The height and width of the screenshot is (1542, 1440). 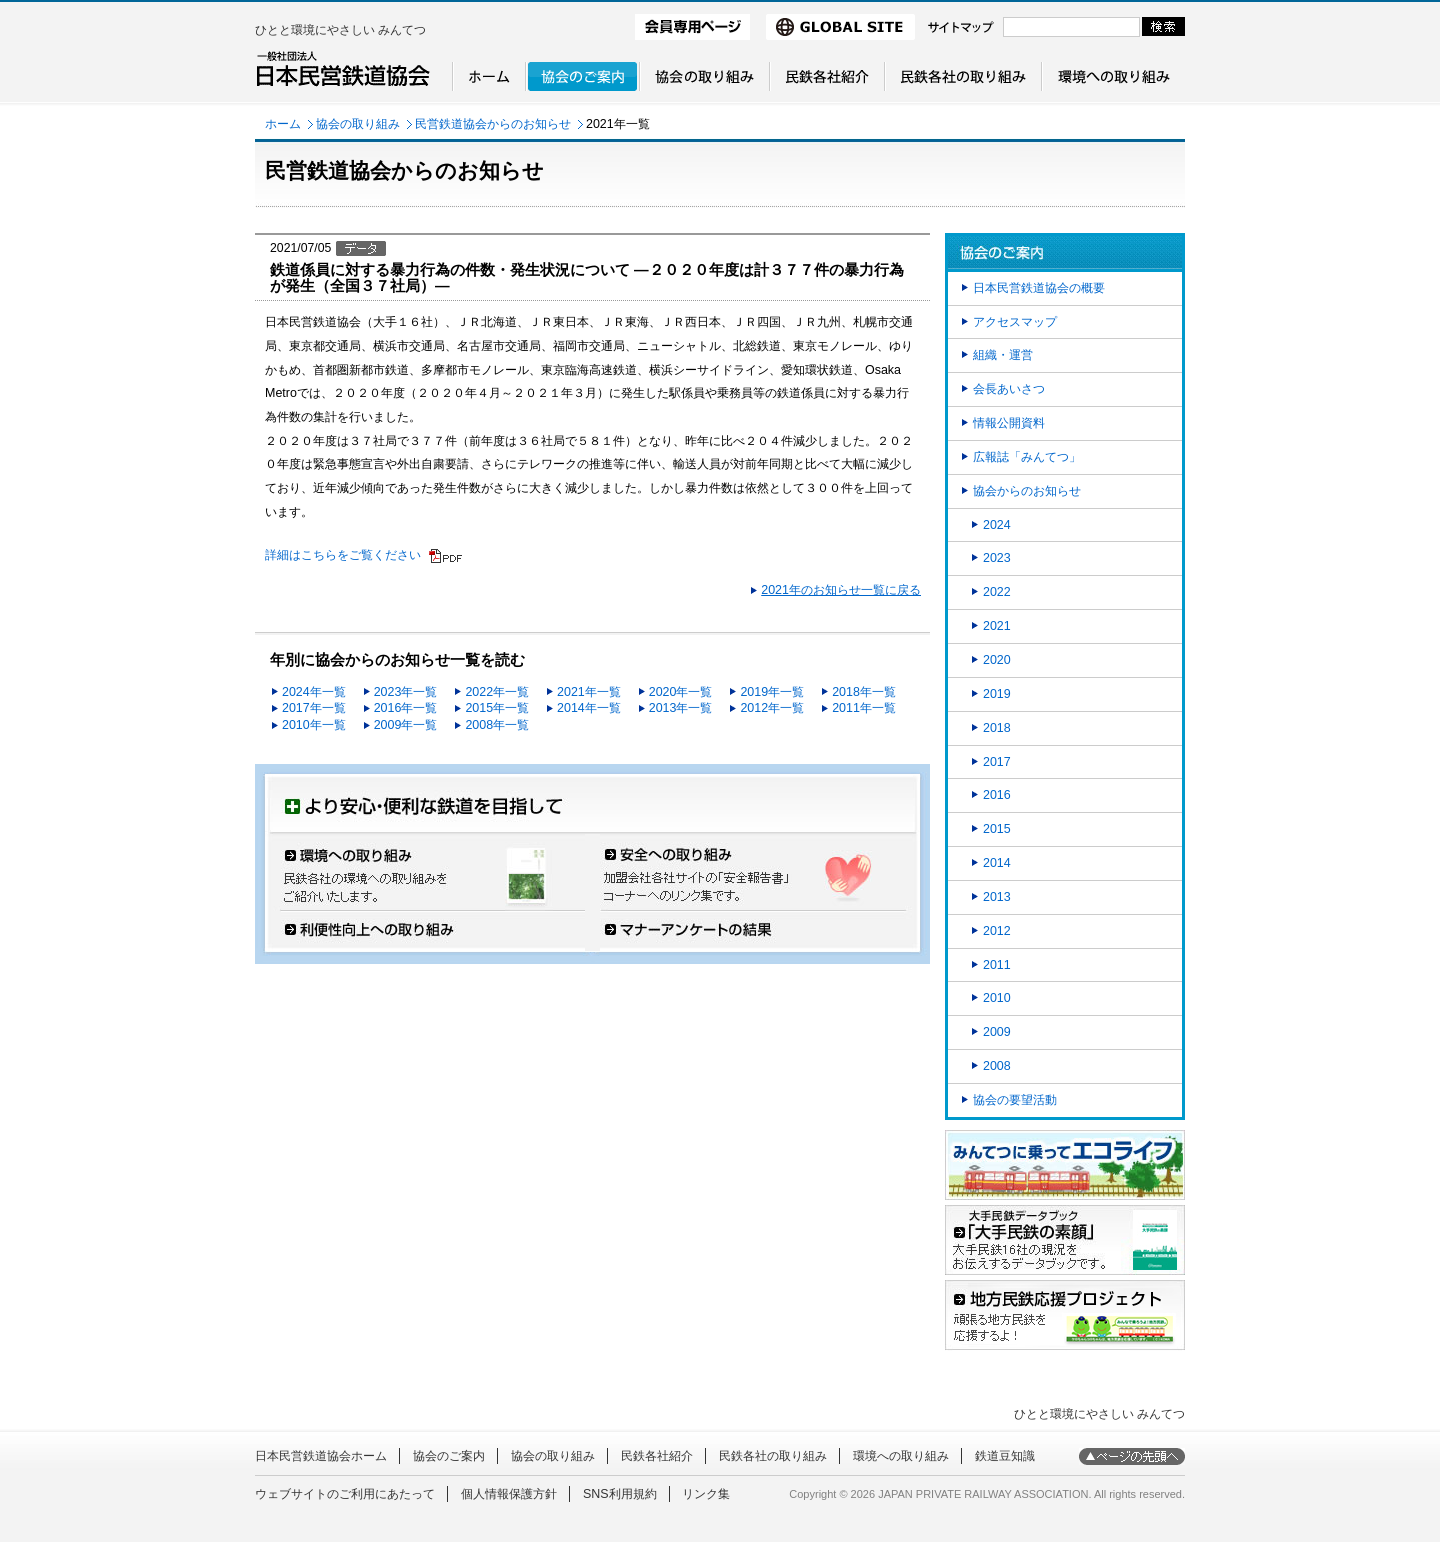 I want to click on 2010年一覧, so click(x=314, y=725).